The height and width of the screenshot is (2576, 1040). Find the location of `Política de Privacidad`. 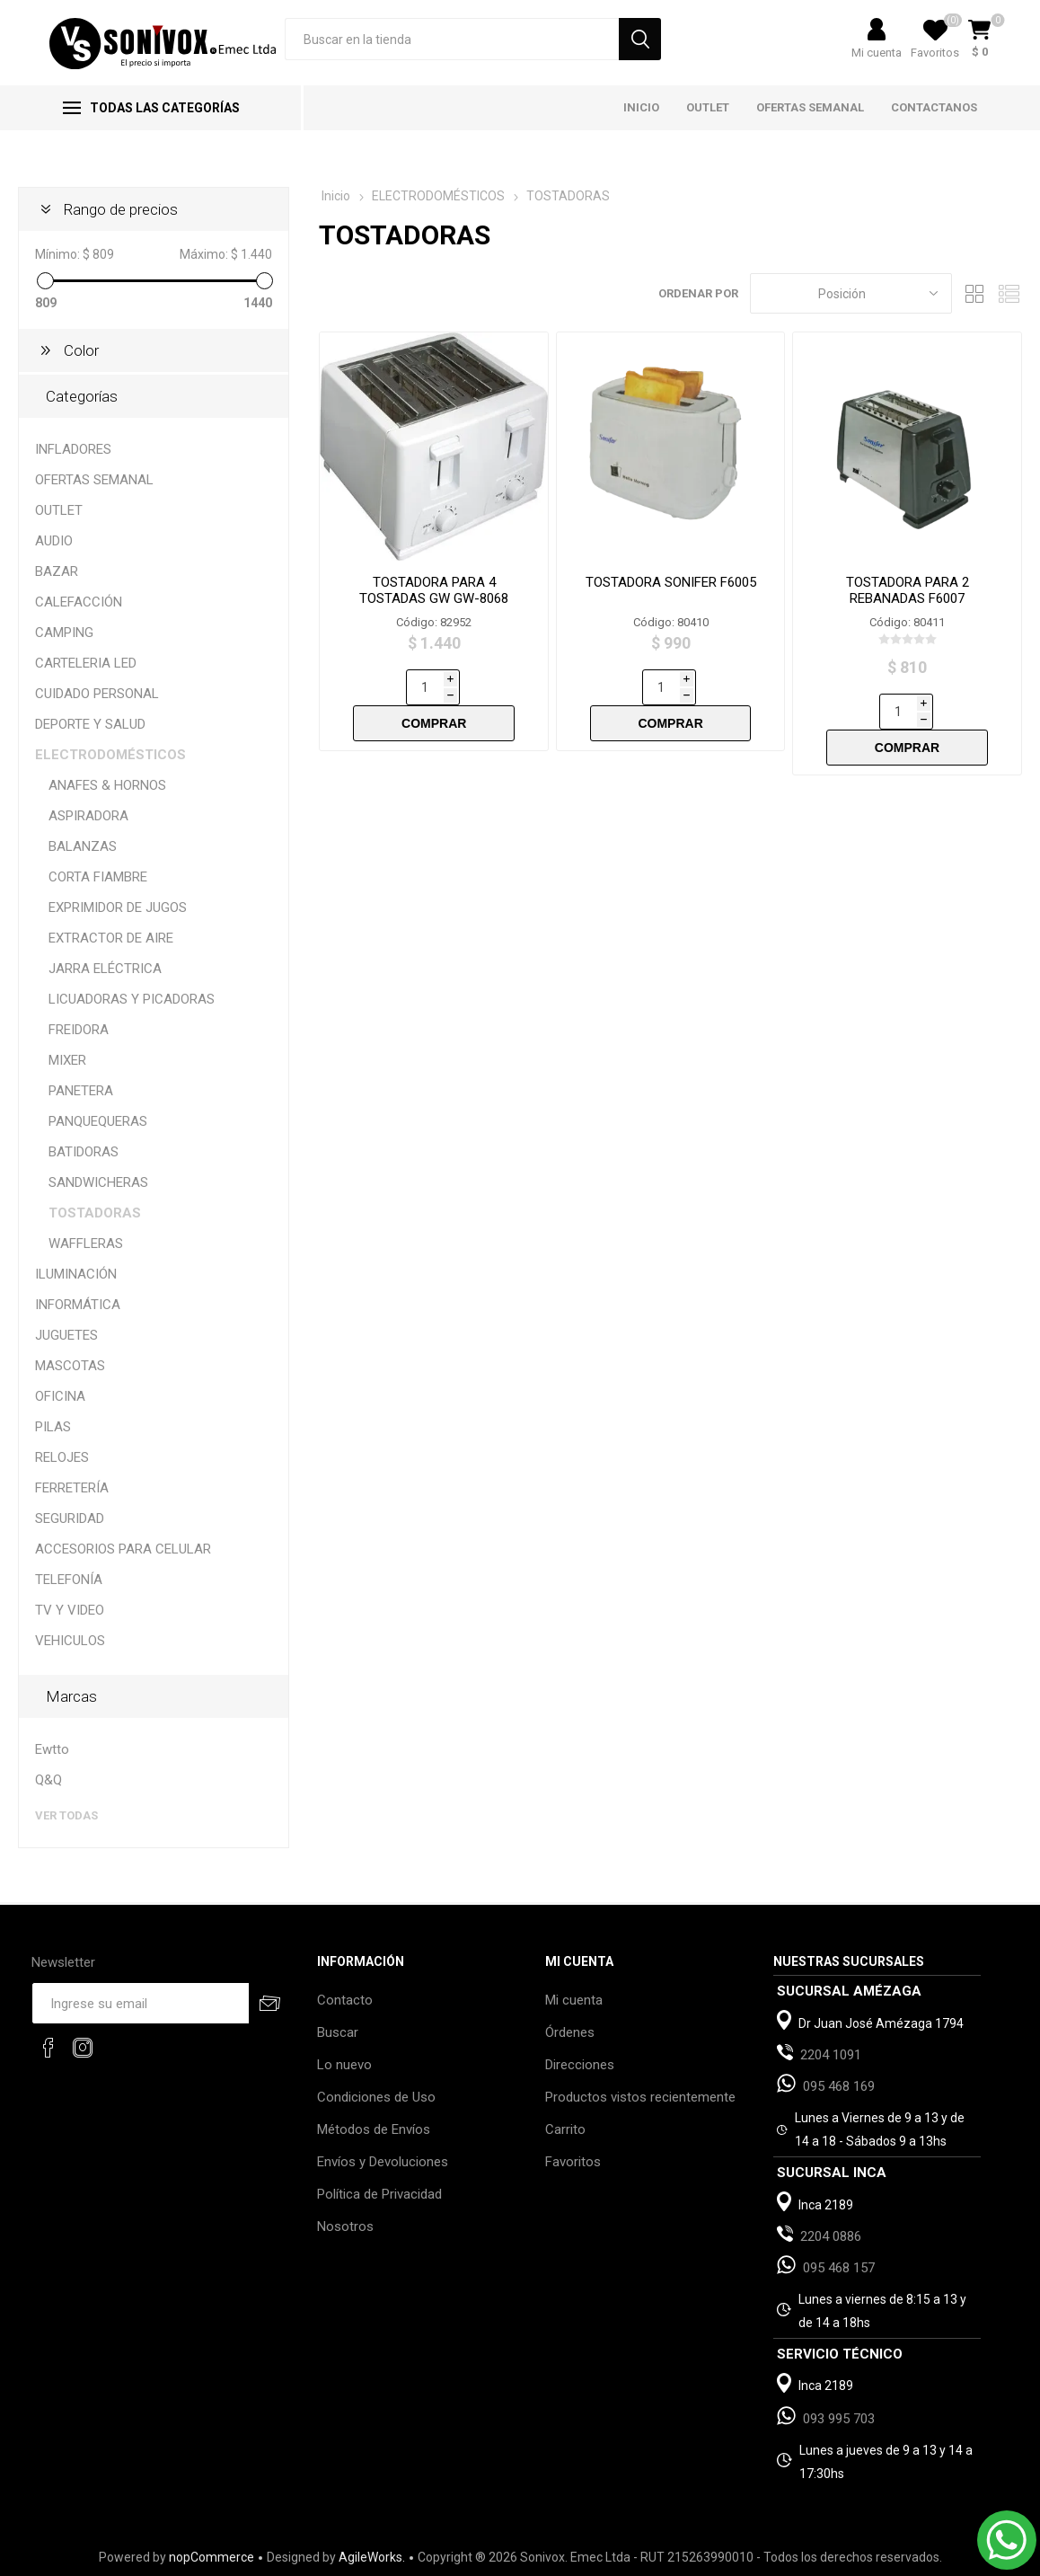

Política de Privacidad is located at coordinates (379, 2194).